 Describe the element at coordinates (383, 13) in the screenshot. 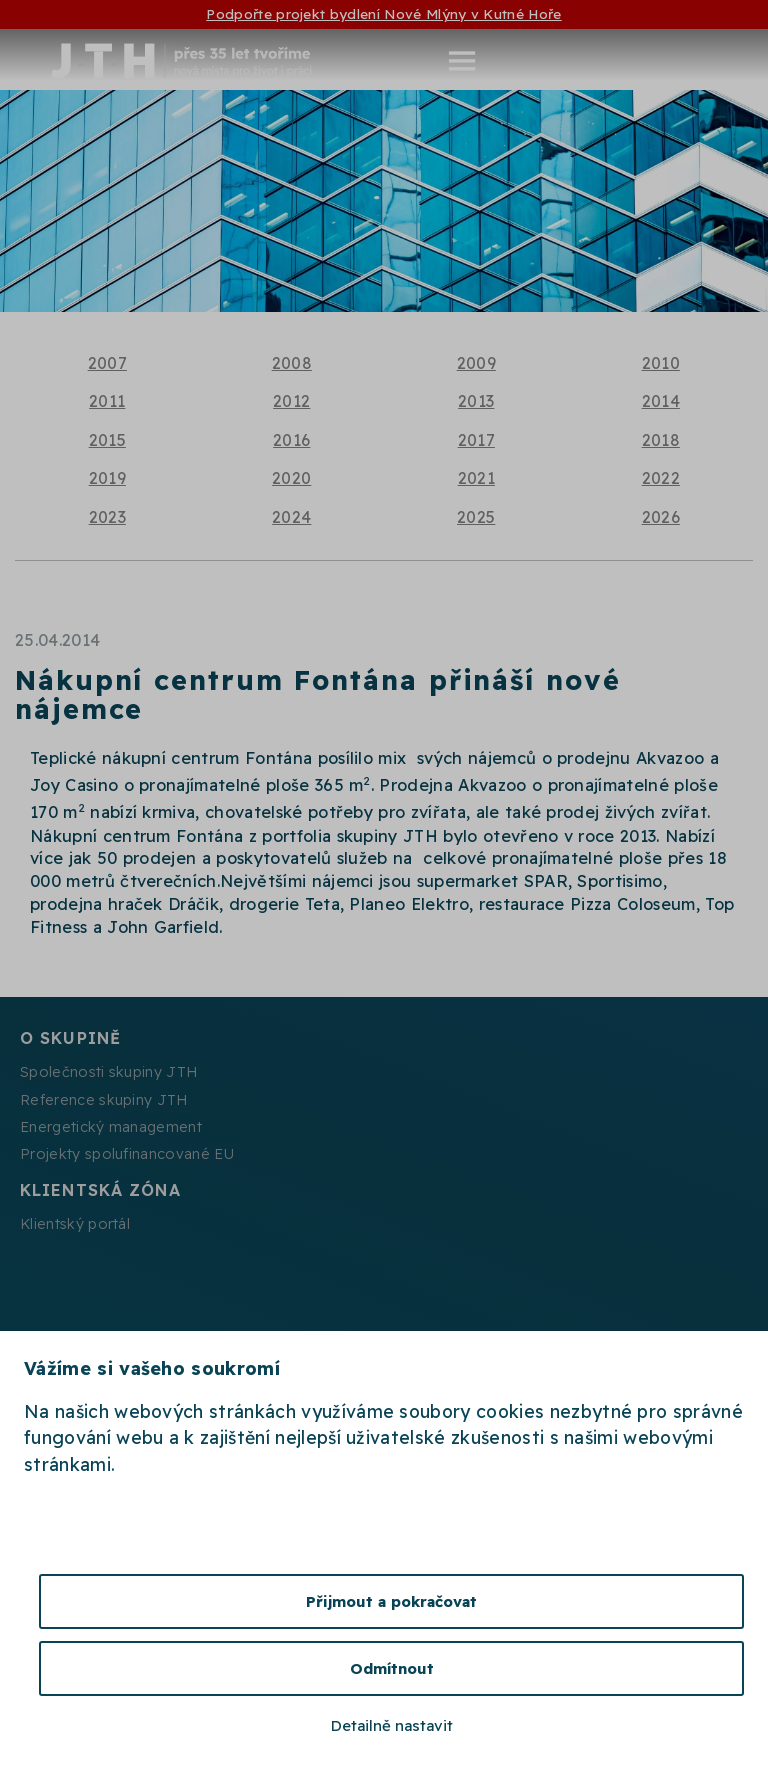

I see `Podpořte projekt bydlení Nové Mlýny v Kutné Hoře` at that location.